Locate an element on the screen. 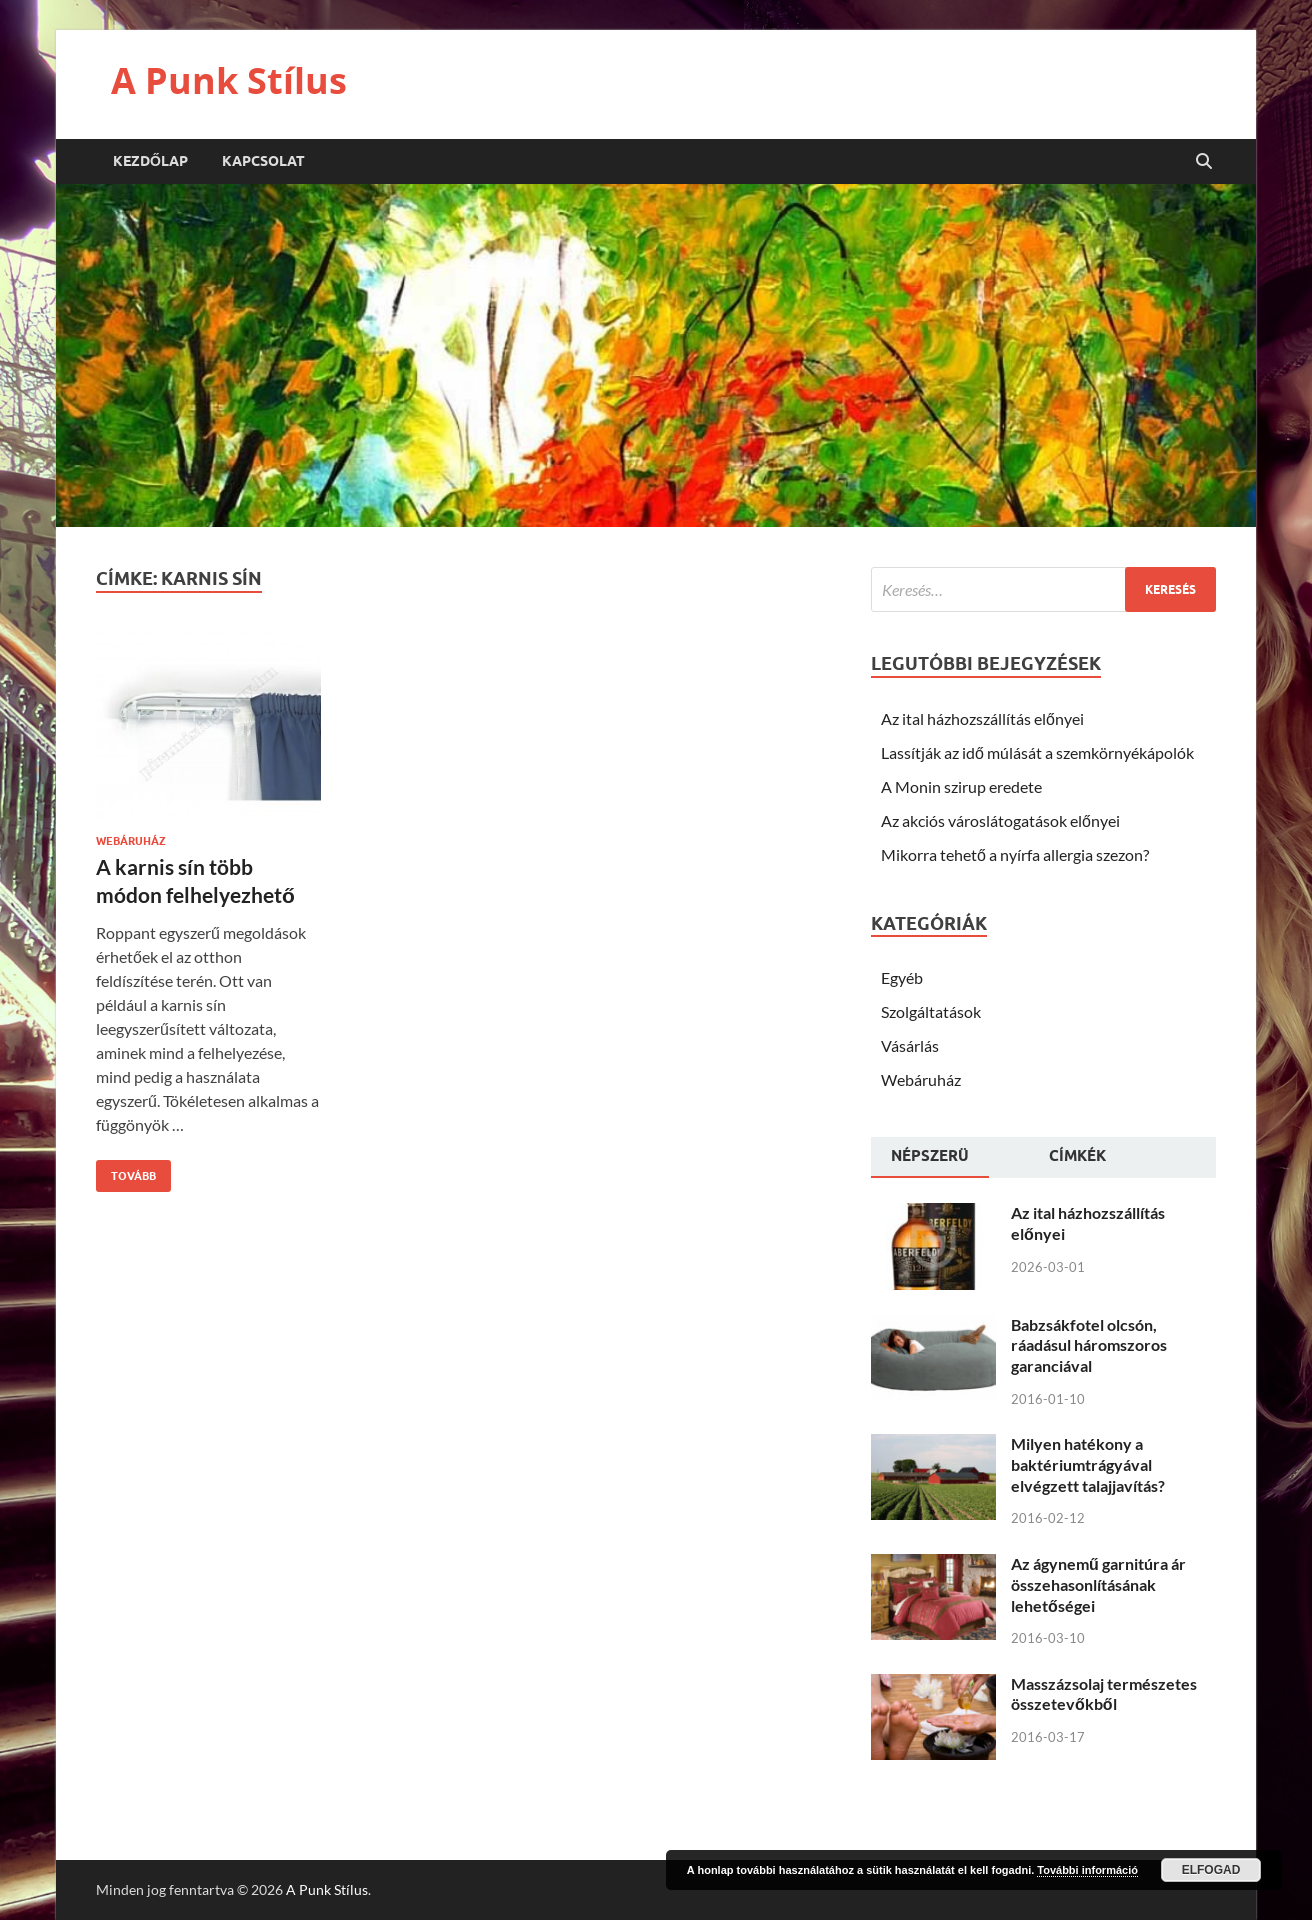 The width and height of the screenshot is (1312, 1920). Vásárlás is located at coordinates (910, 1045).